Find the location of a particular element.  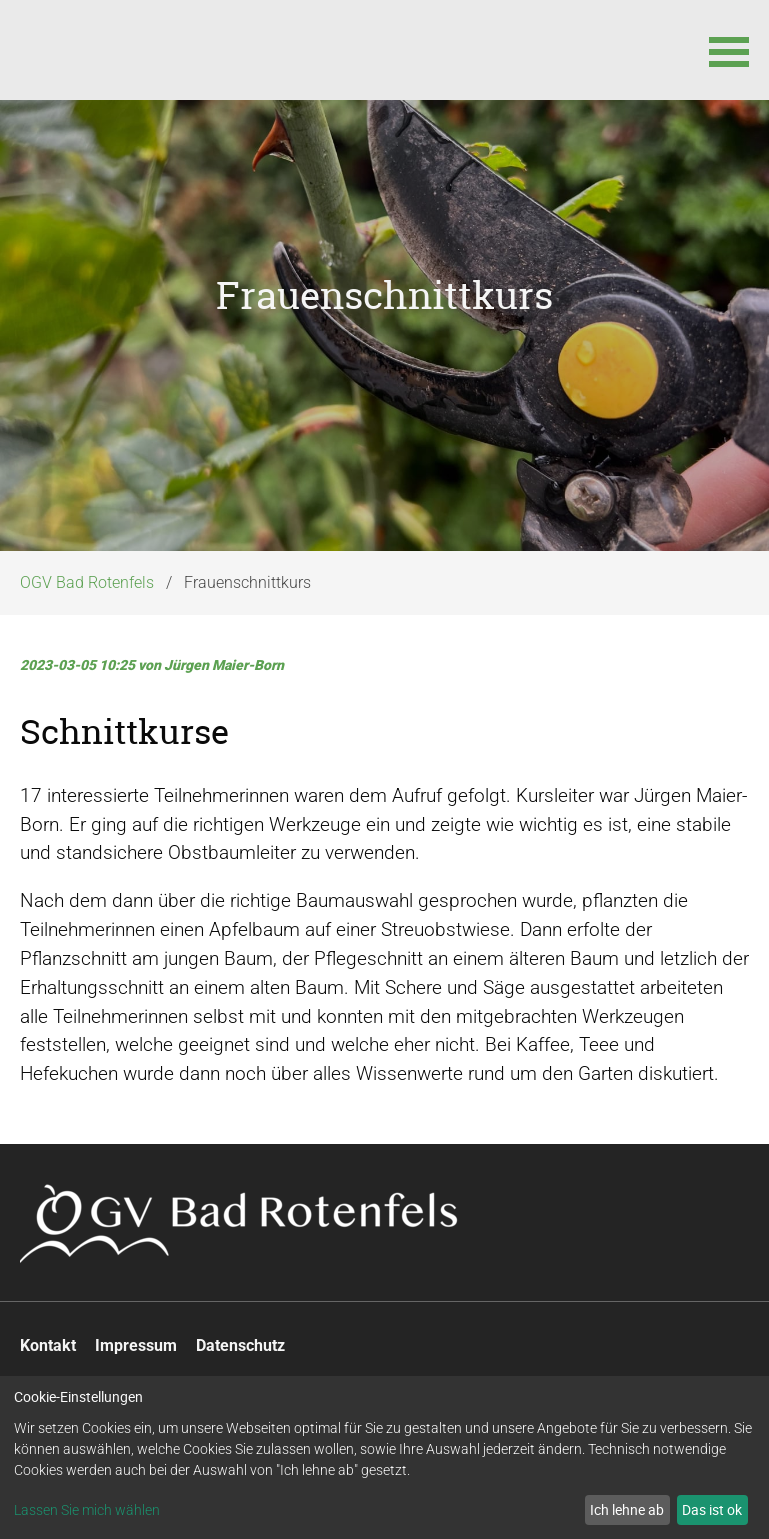

Ich lehne ab is located at coordinates (627, 1509).